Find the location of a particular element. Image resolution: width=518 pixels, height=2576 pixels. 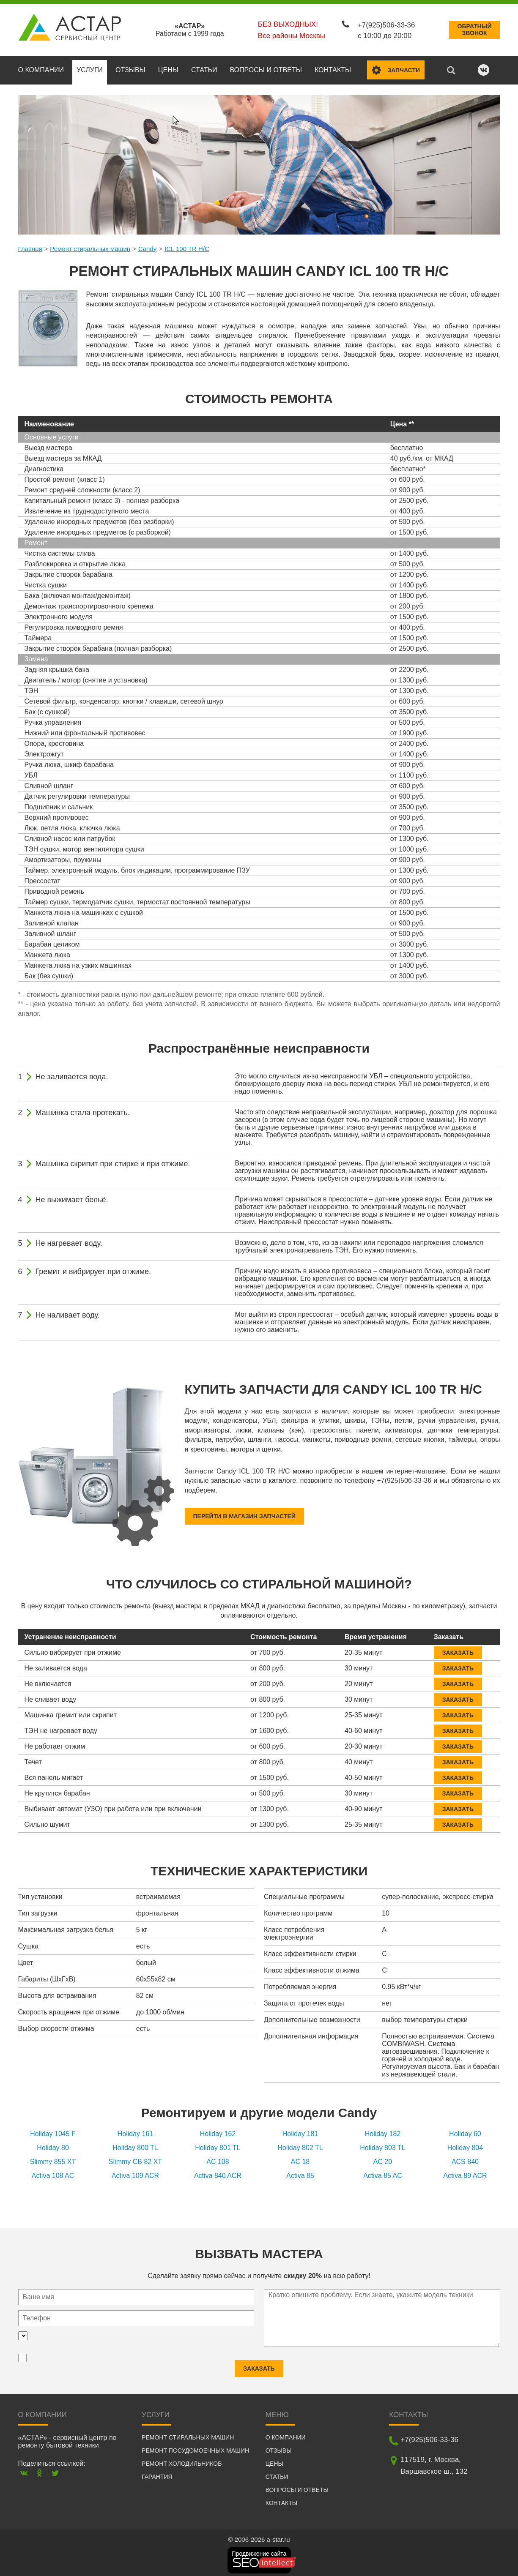

Статьи is located at coordinates (204, 66).